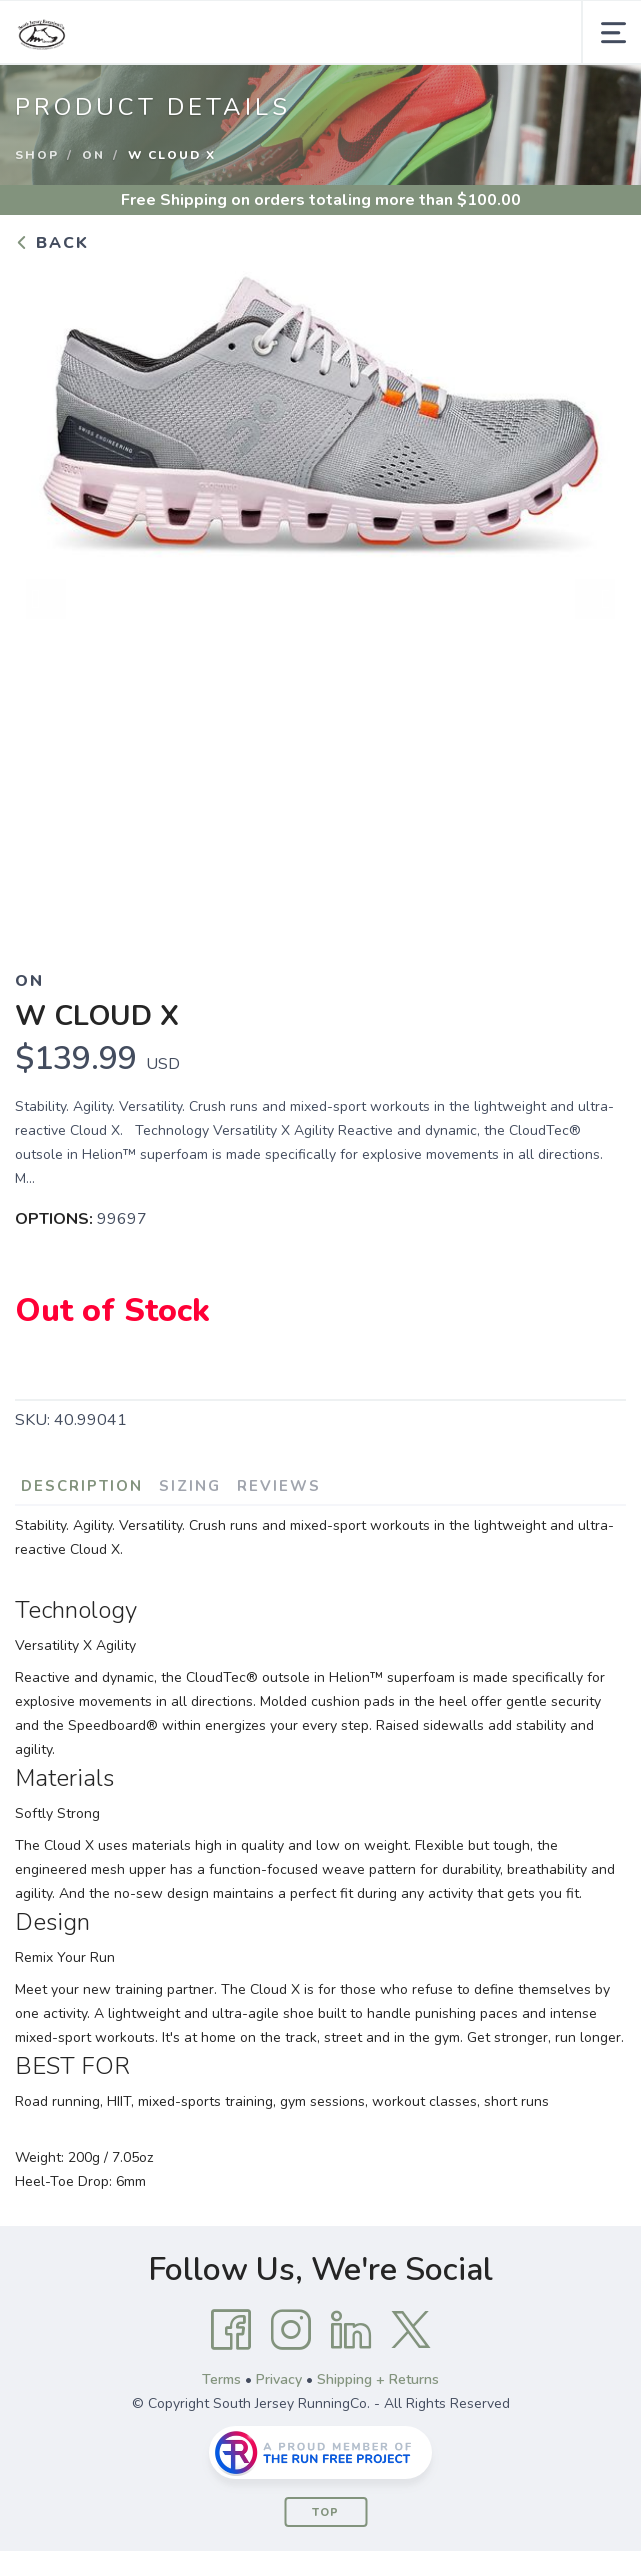 Image resolution: width=641 pixels, height=2559 pixels. What do you see at coordinates (52, 243) in the screenshot?
I see `Back` at bounding box center [52, 243].